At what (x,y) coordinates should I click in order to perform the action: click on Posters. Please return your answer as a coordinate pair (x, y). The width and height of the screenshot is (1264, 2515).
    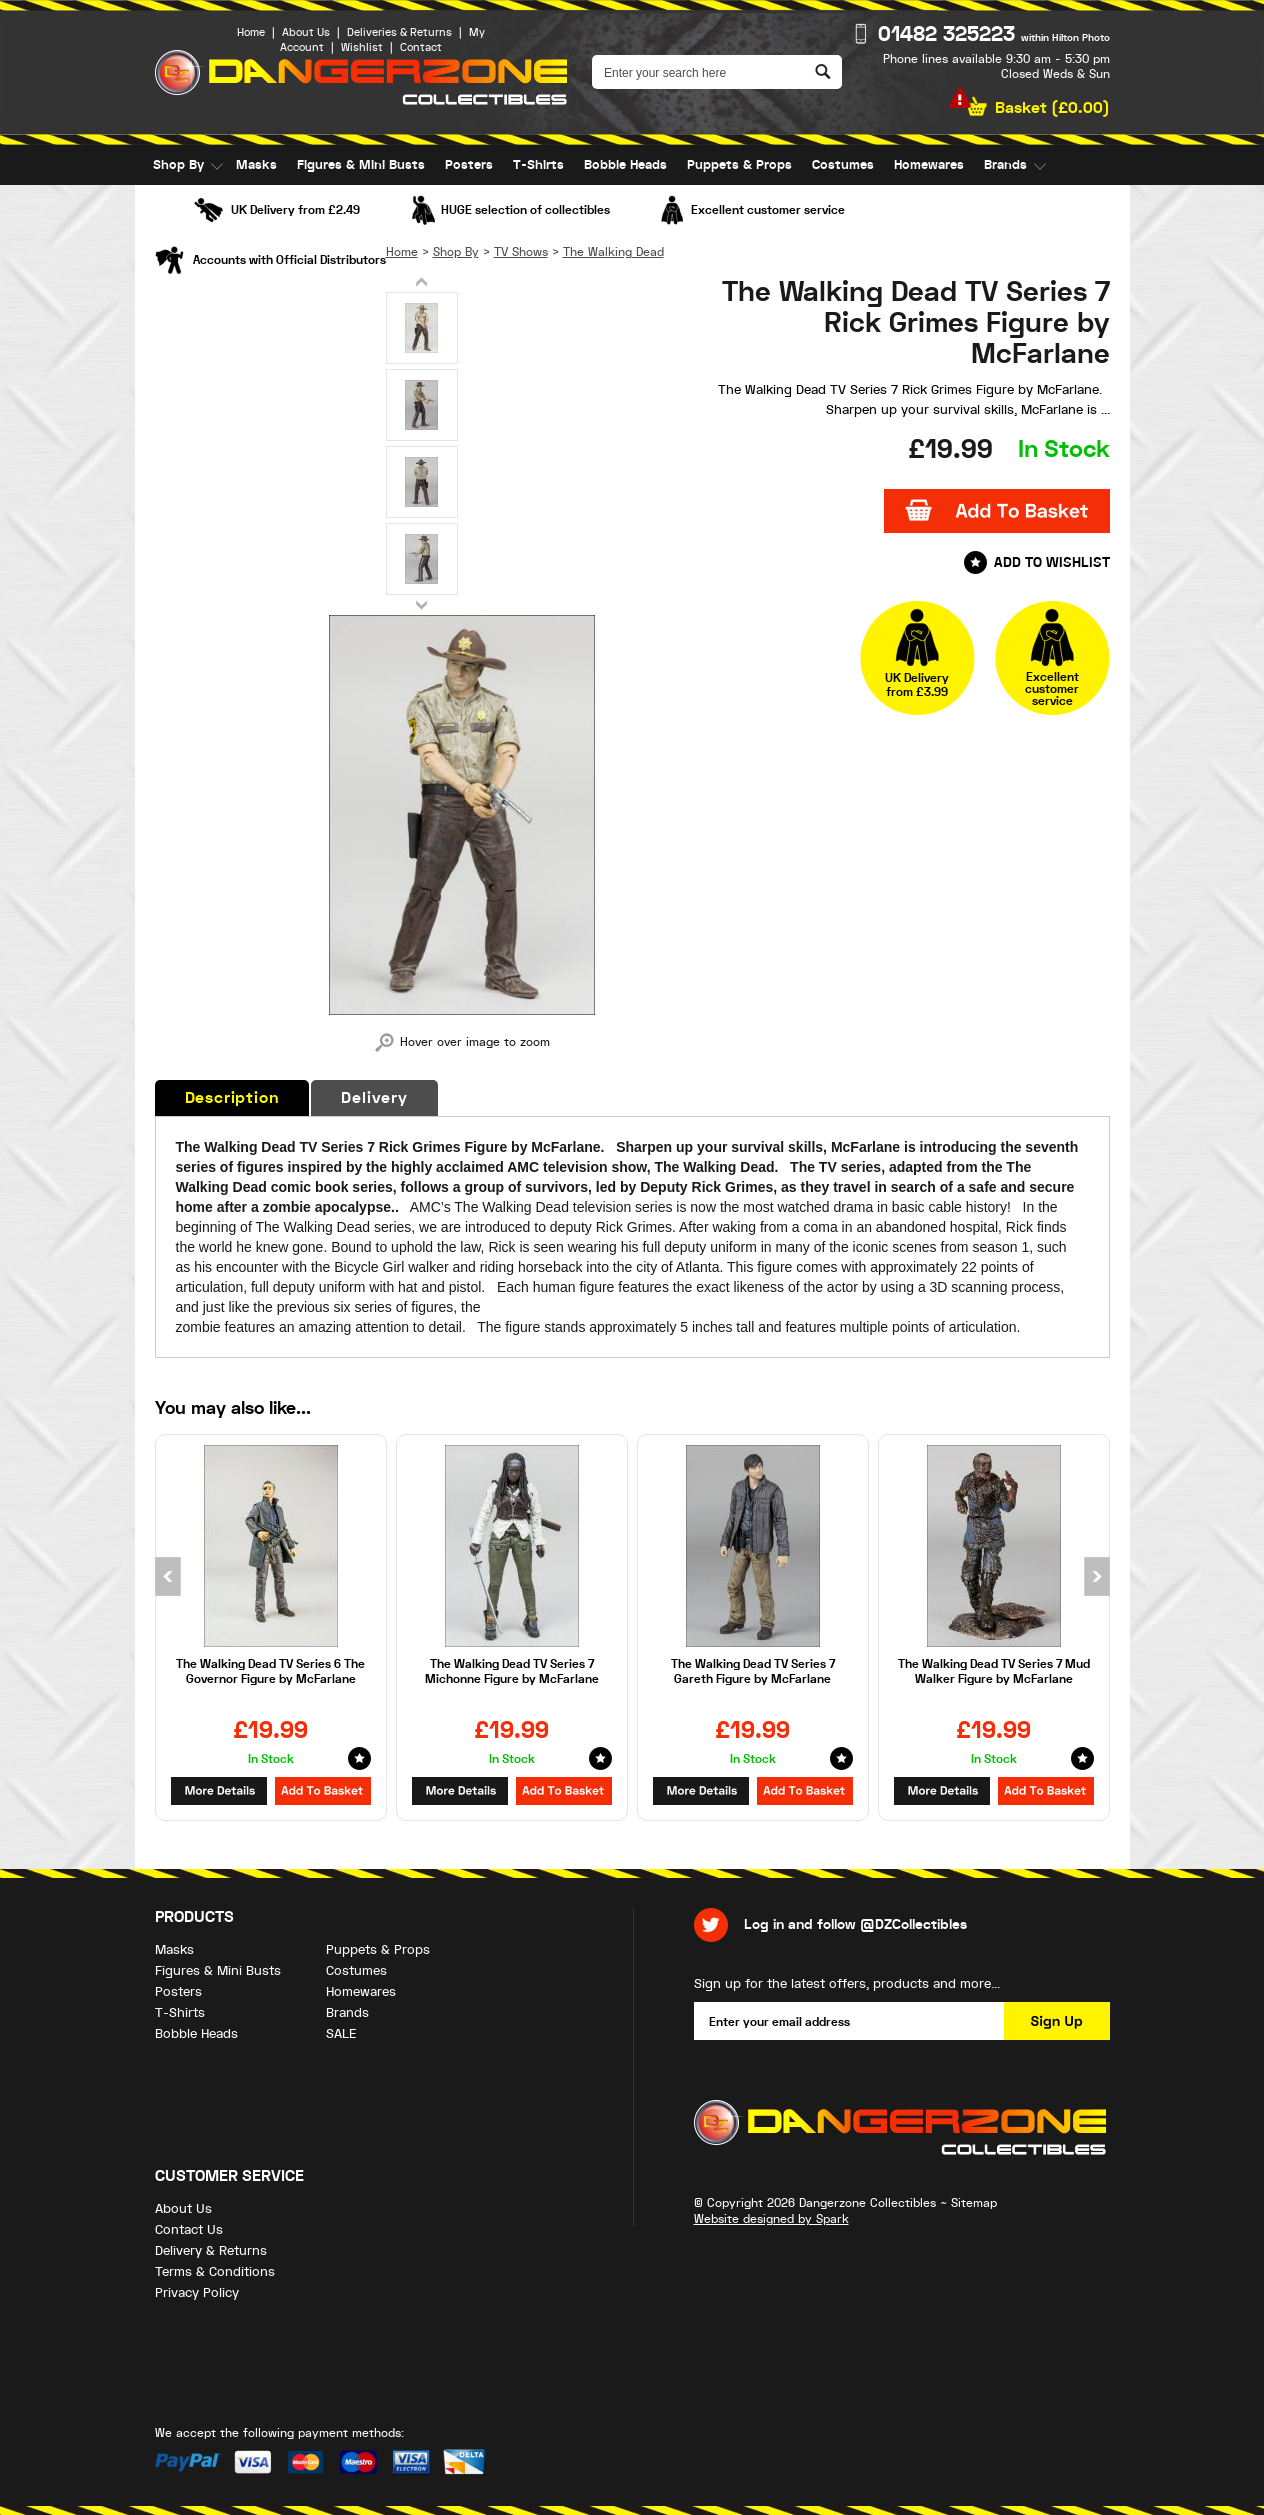
    Looking at the image, I should click on (469, 165).